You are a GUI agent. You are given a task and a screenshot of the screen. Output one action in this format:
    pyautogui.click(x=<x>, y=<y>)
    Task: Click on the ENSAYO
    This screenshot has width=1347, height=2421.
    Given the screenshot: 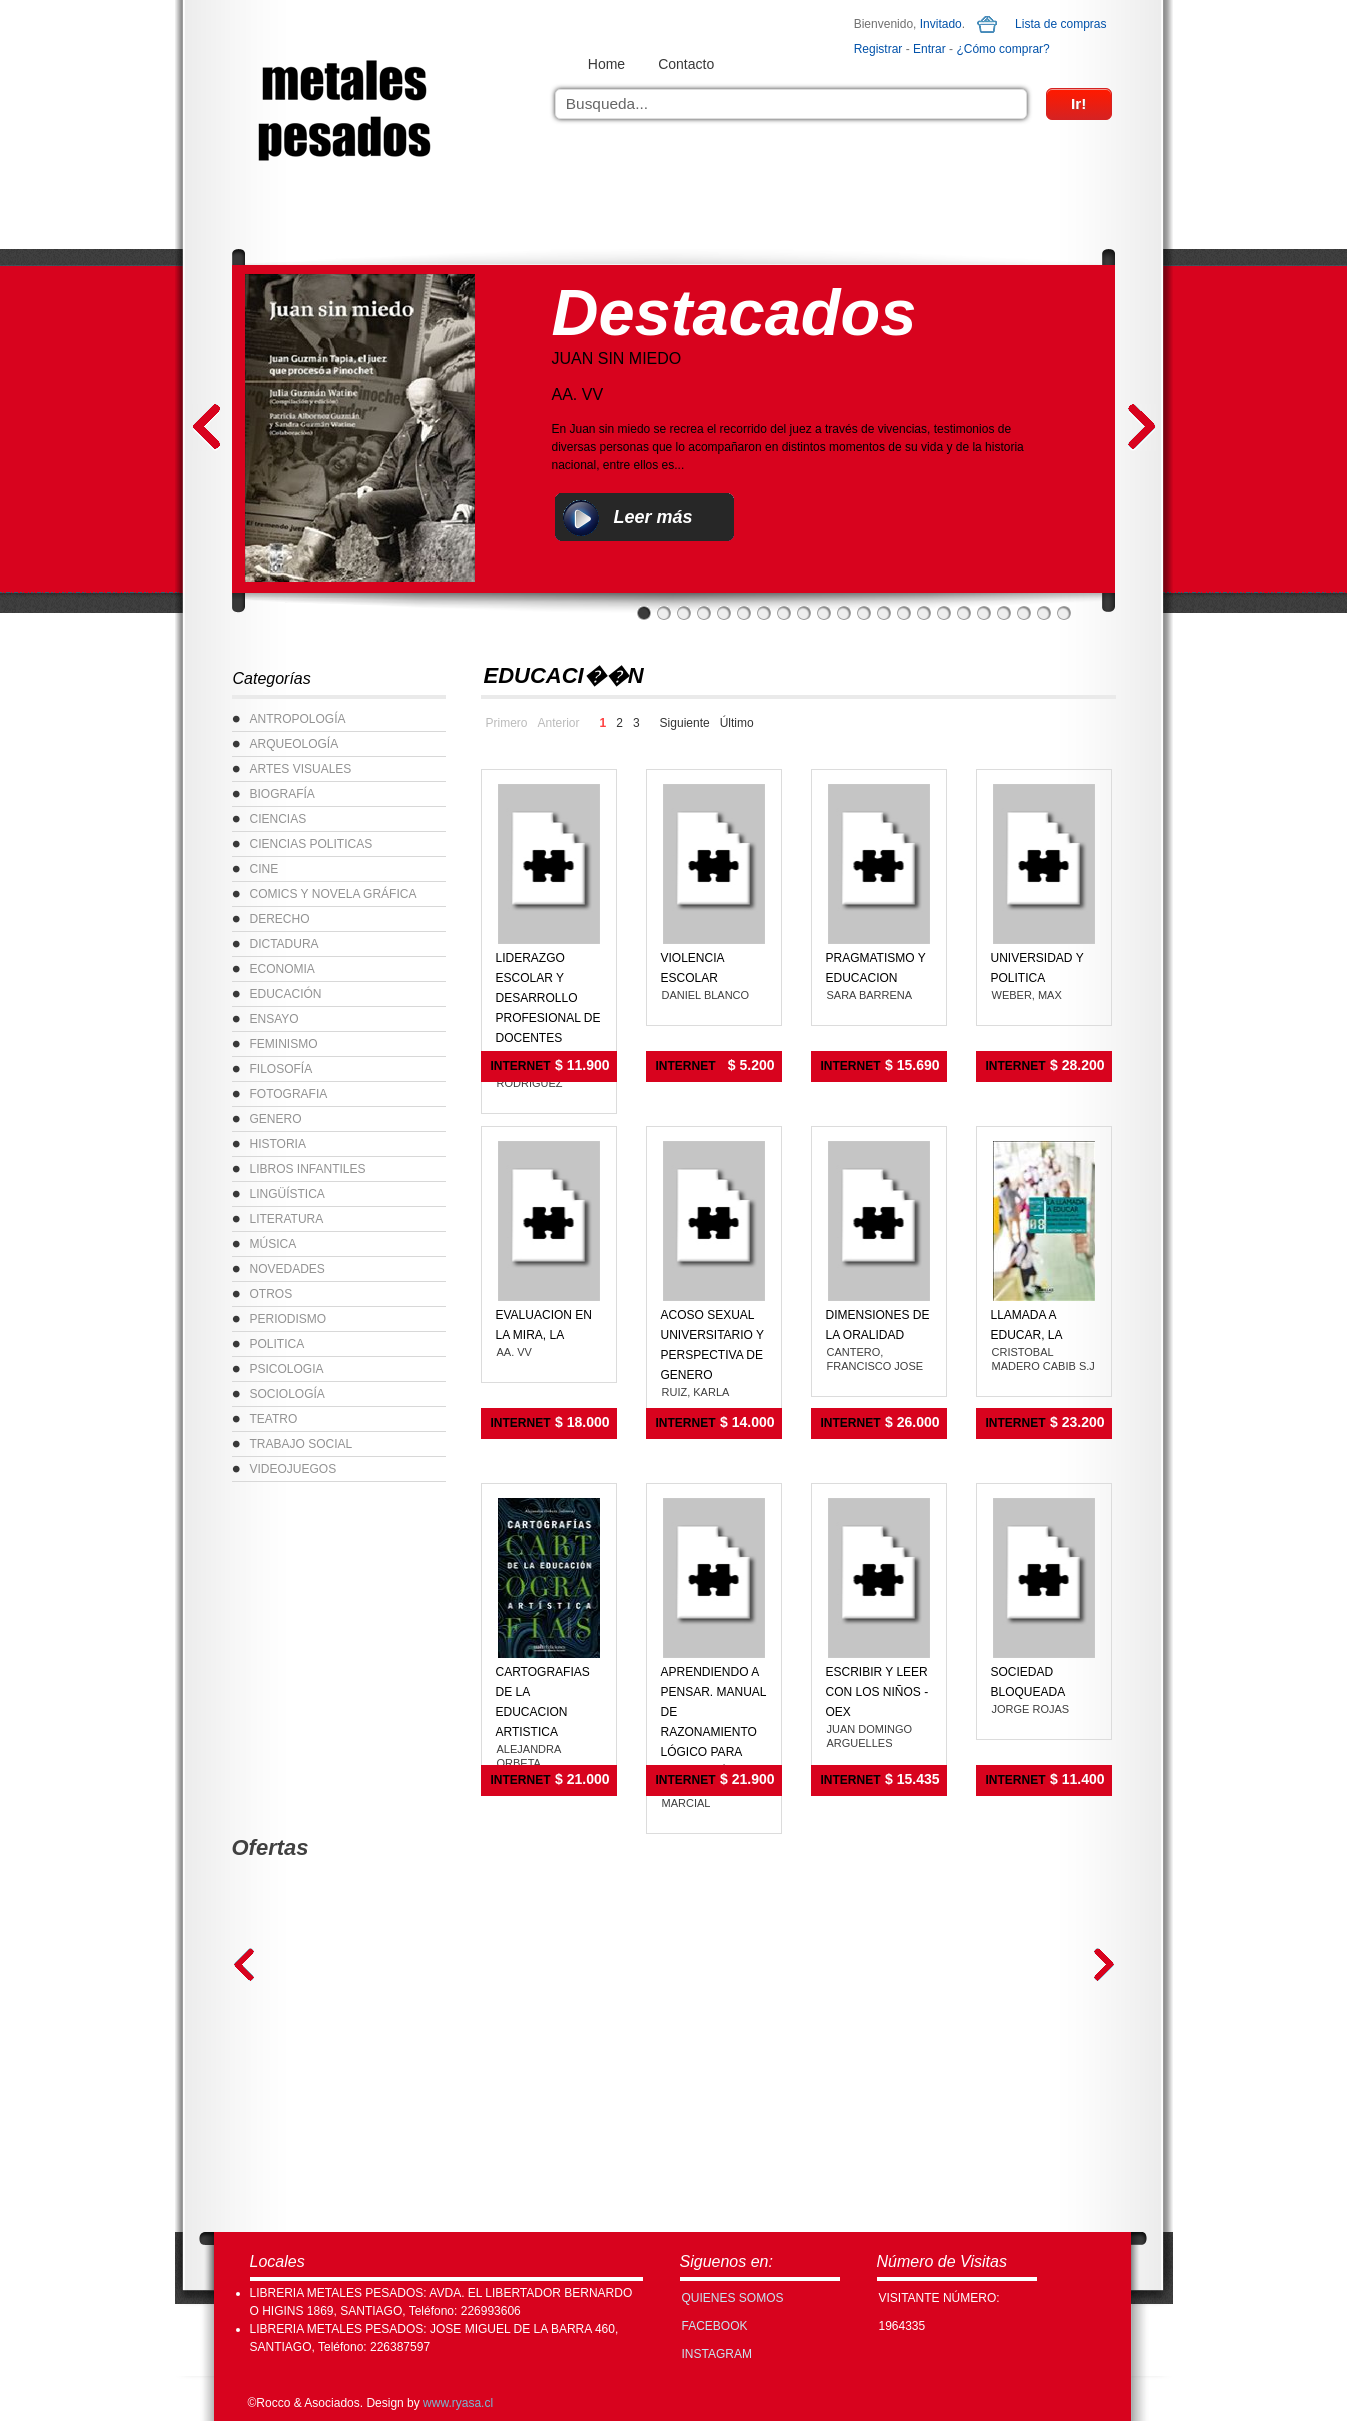 What is the action you would take?
    pyautogui.click(x=274, y=1019)
    